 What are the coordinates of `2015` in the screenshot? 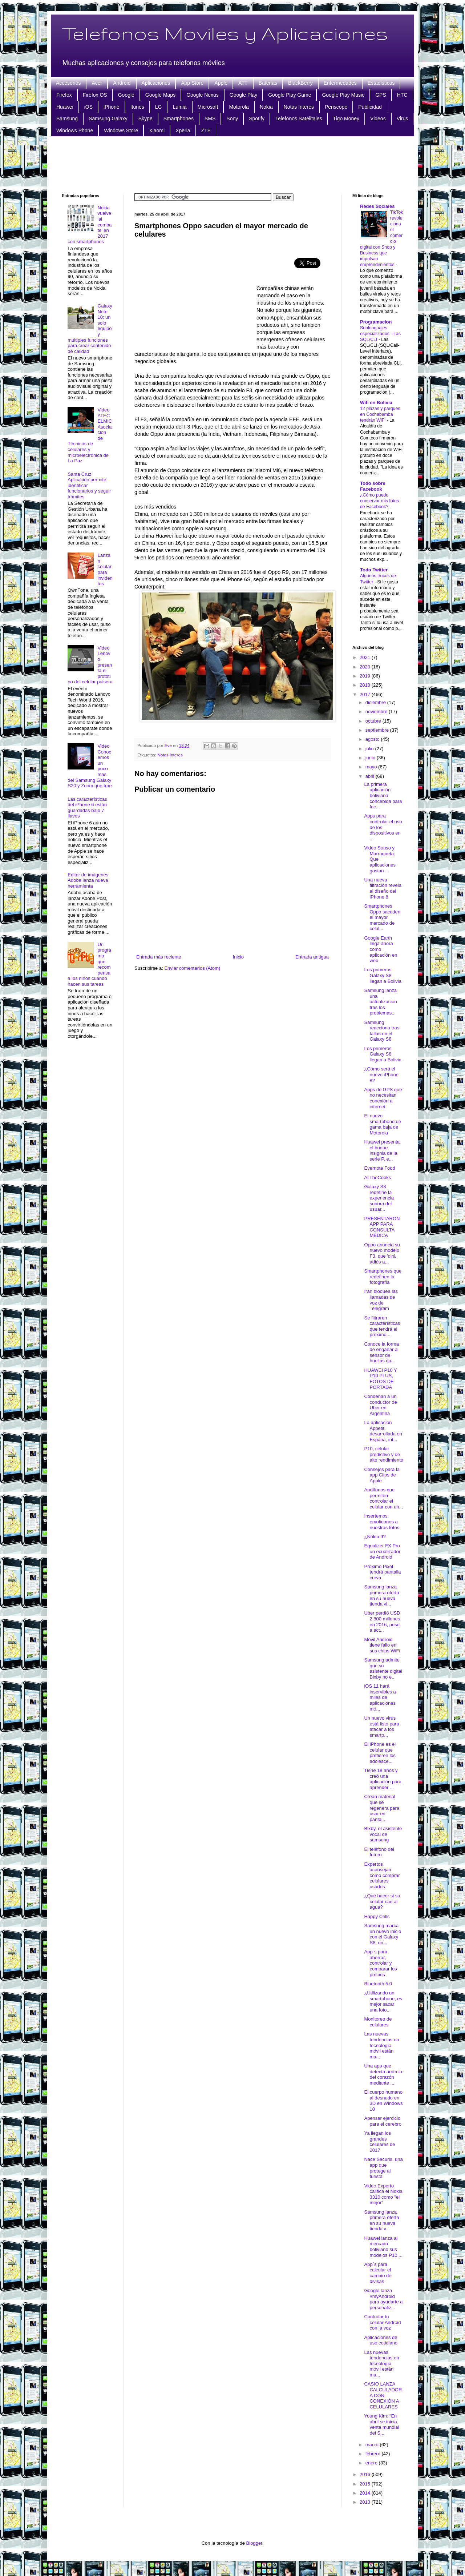 It's located at (366, 2484).